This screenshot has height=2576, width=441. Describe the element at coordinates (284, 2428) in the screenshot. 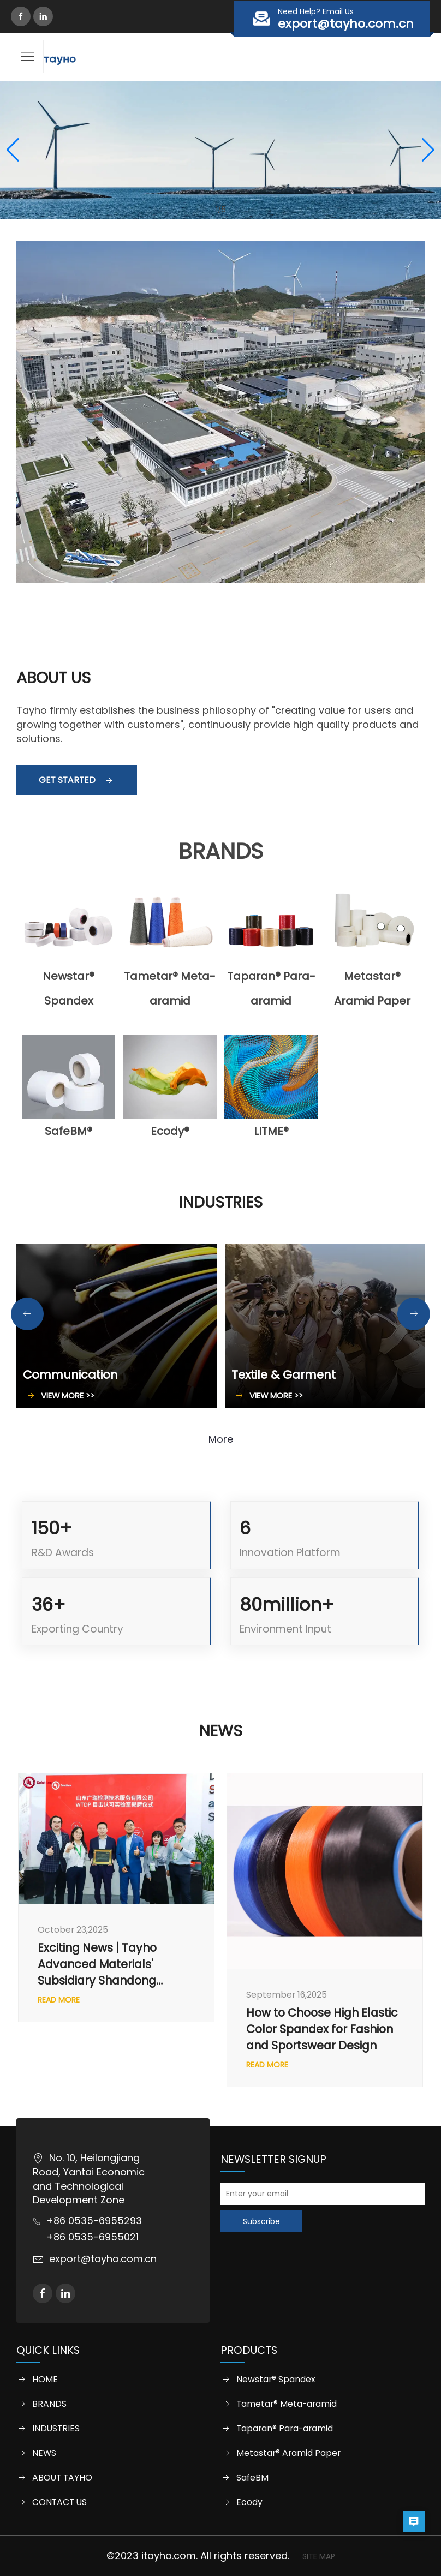

I see `Taparan® Para-aramid` at that location.